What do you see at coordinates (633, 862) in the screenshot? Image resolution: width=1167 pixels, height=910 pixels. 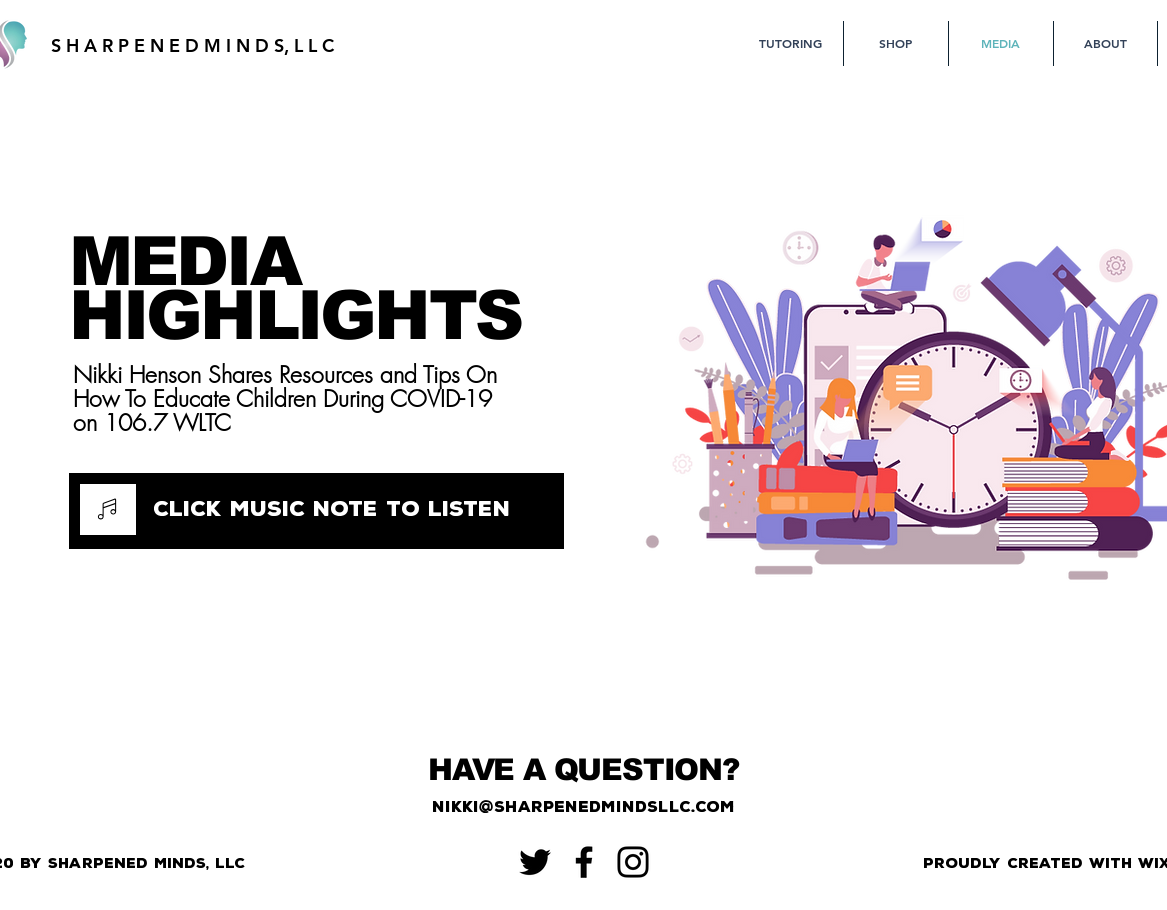 I see `[Instagram]` at bounding box center [633, 862].